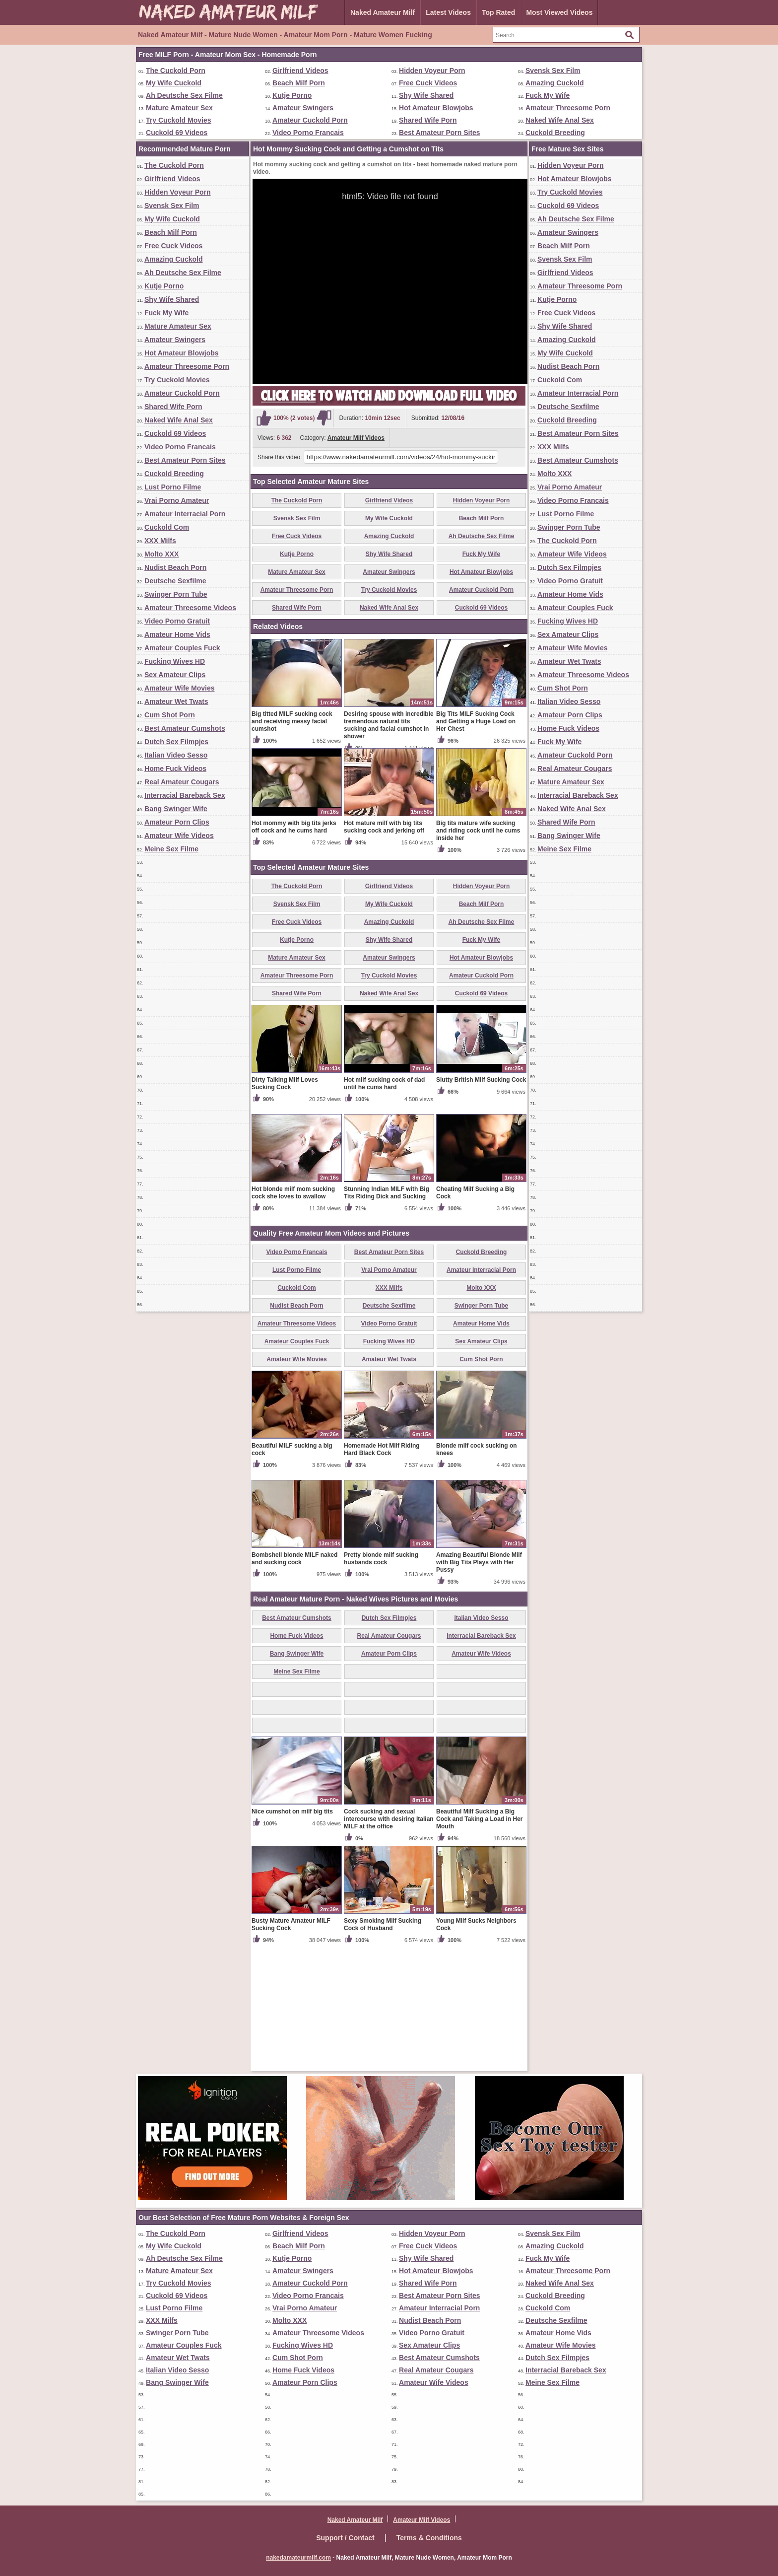  What do you see at coordinates (559, 120) in the screenshot?
I see `Naked Wife Anal Sex` at bounding box center [559, 120].